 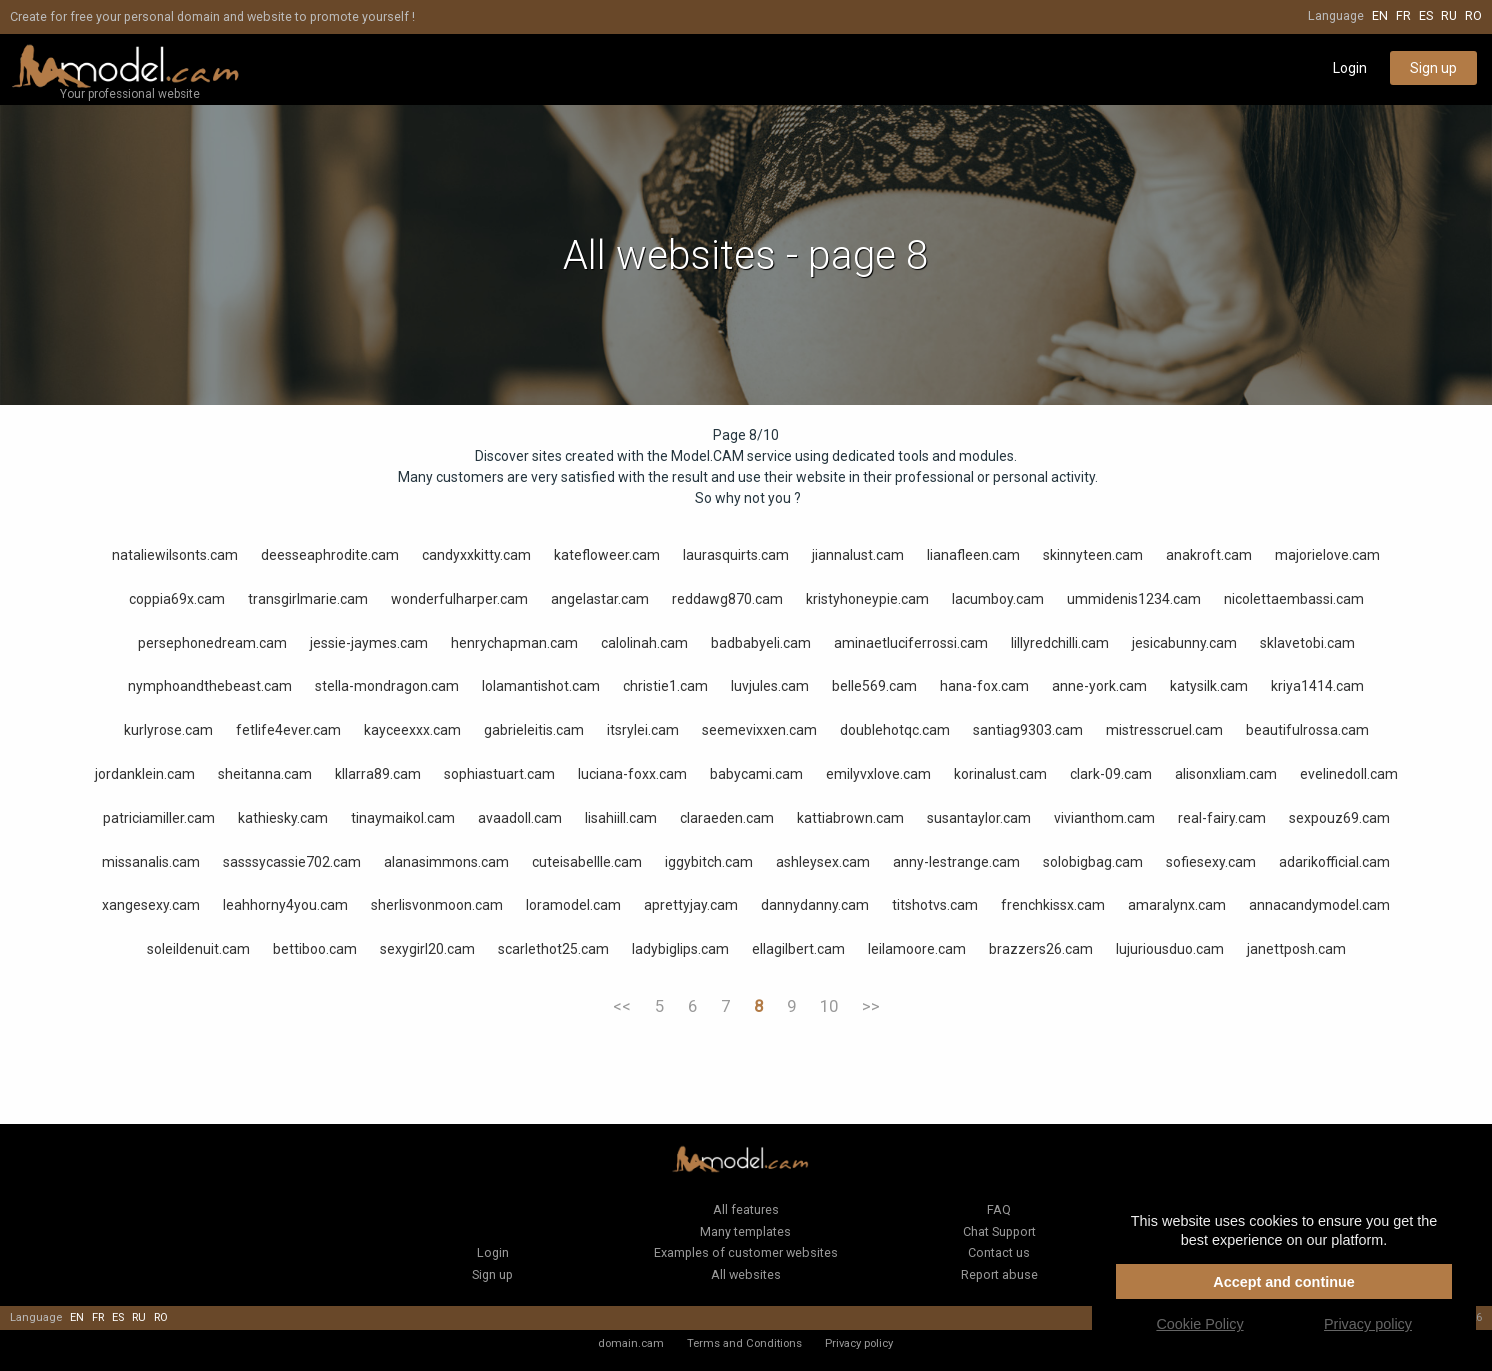 What do you see at coordinates (1211, 862) in the screenshot?
I see `sofiesexy.cam` at bounding box center [1211, 862].